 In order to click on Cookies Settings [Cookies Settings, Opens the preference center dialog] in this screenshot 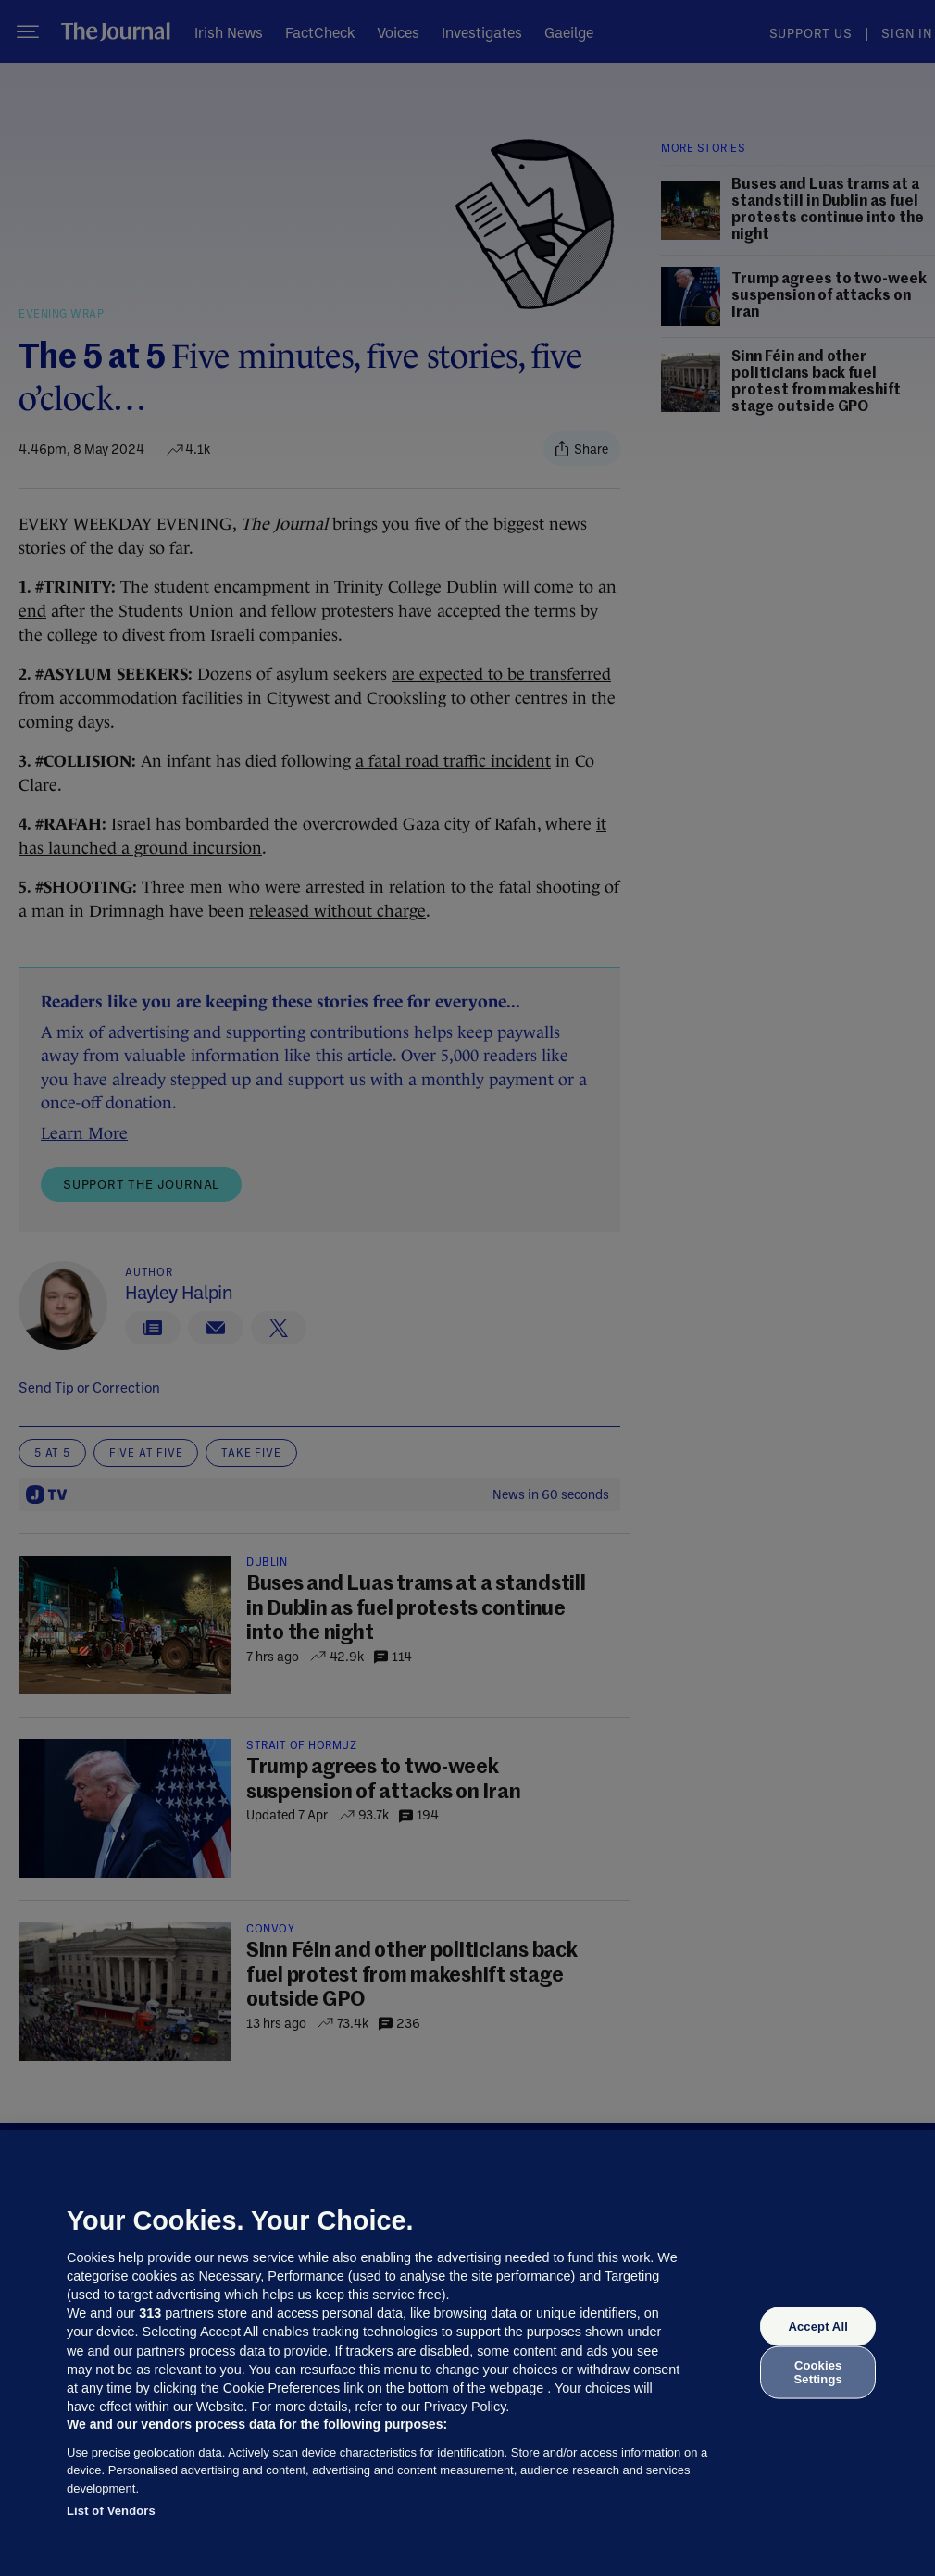, I will do `click(818, 2371)`.